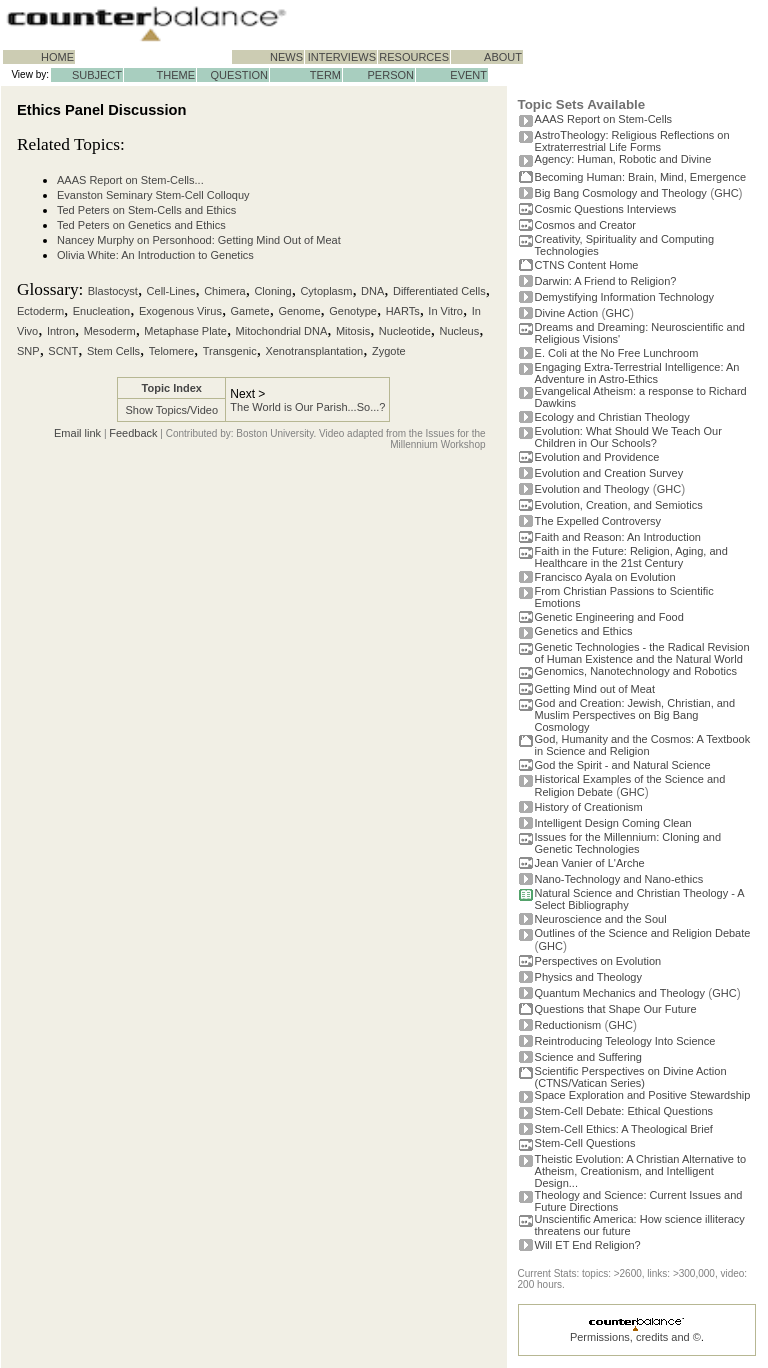  Describe the element at coordinates (590, 863) in the screenshot. I see `Jean Vanier of L'Arche` at that location.